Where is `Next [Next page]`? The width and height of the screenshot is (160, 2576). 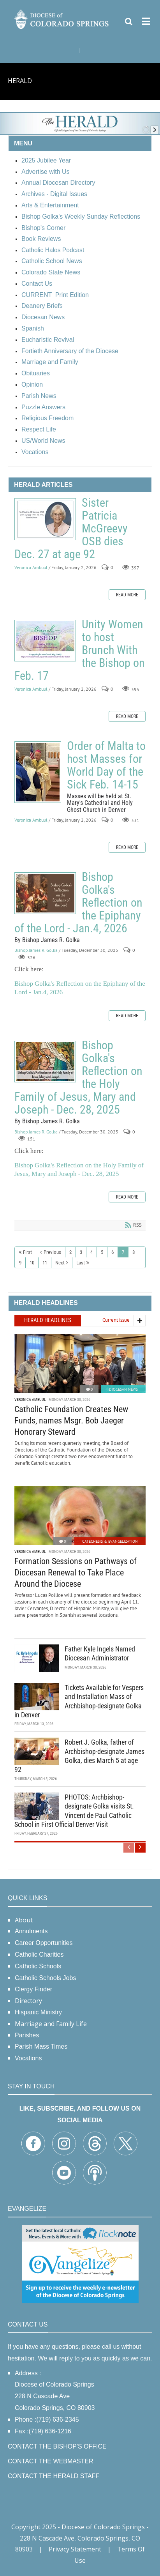 Next [Next page] is located at coordinates (60, 1263).